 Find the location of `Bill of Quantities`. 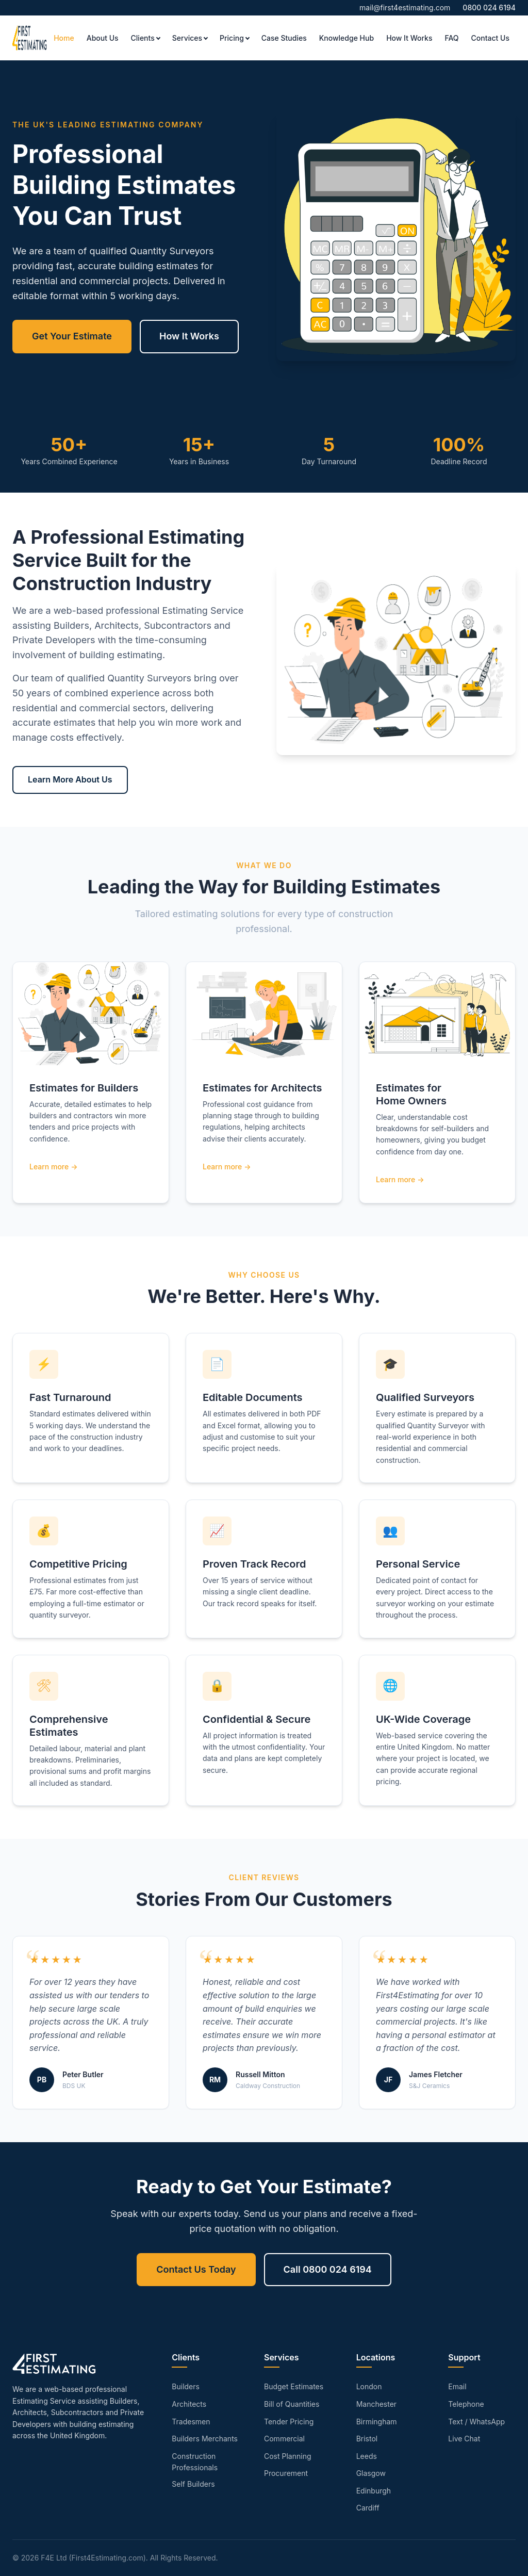

Bill of Quantities is located at coordinates (291, 2404).